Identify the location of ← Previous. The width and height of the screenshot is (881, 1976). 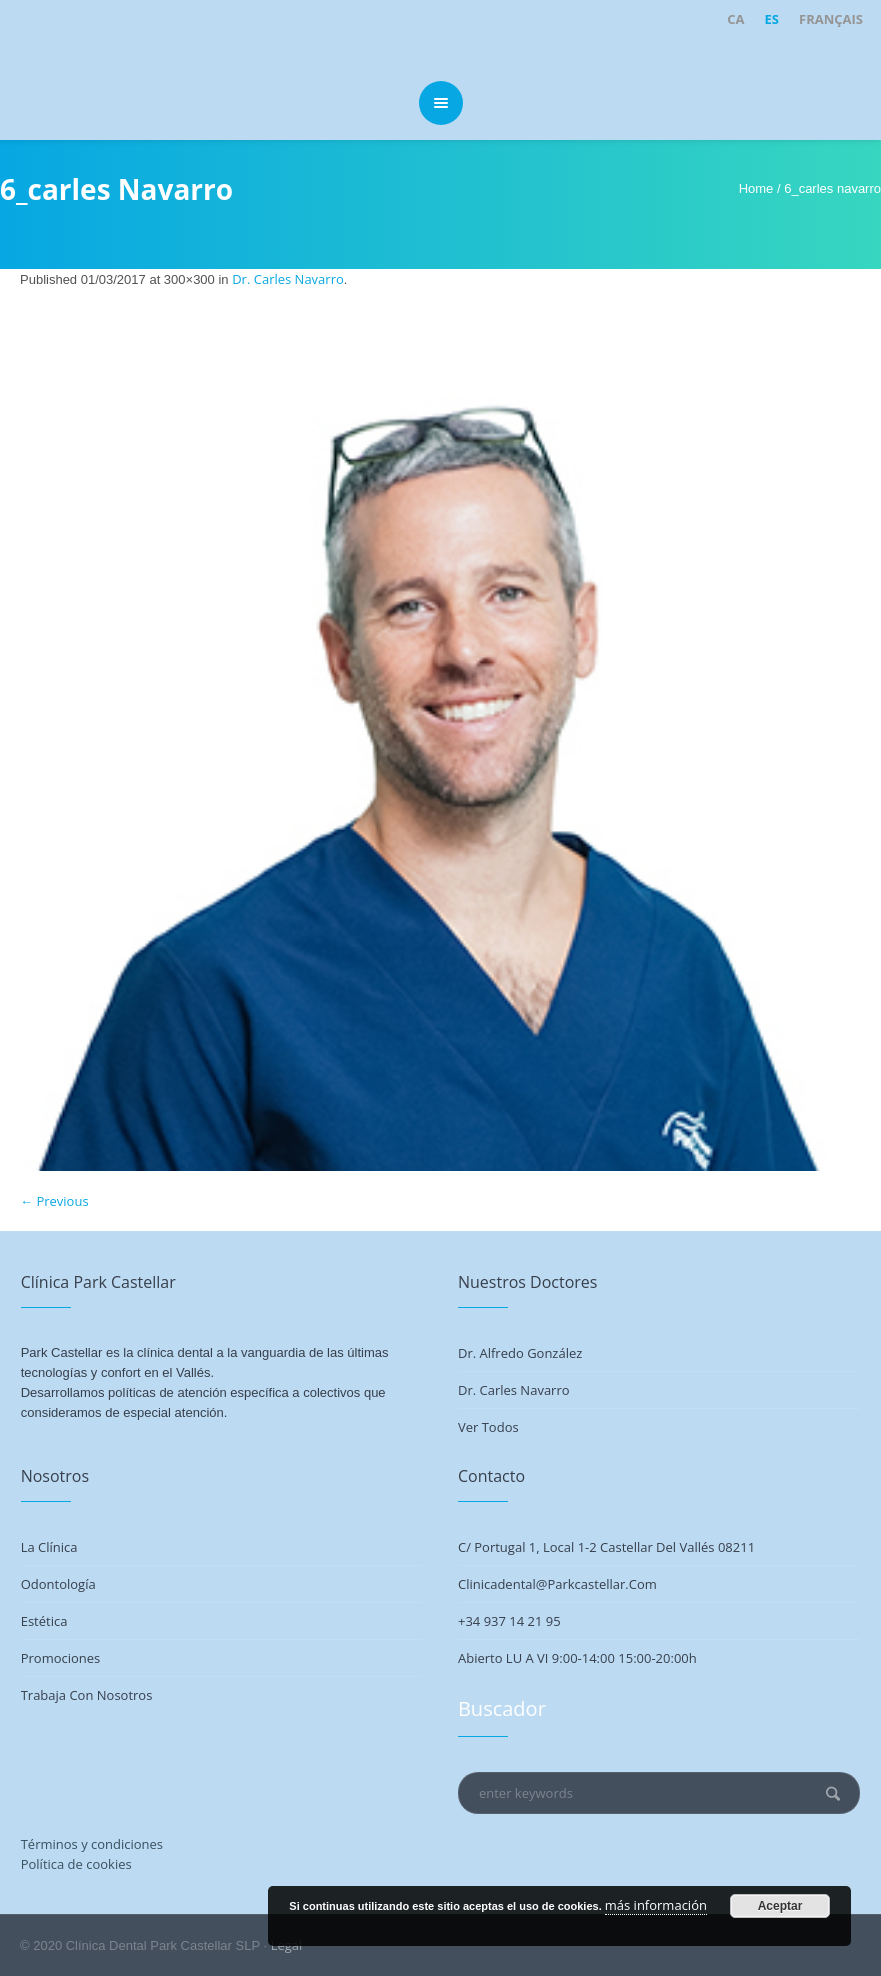
(54, 1201).